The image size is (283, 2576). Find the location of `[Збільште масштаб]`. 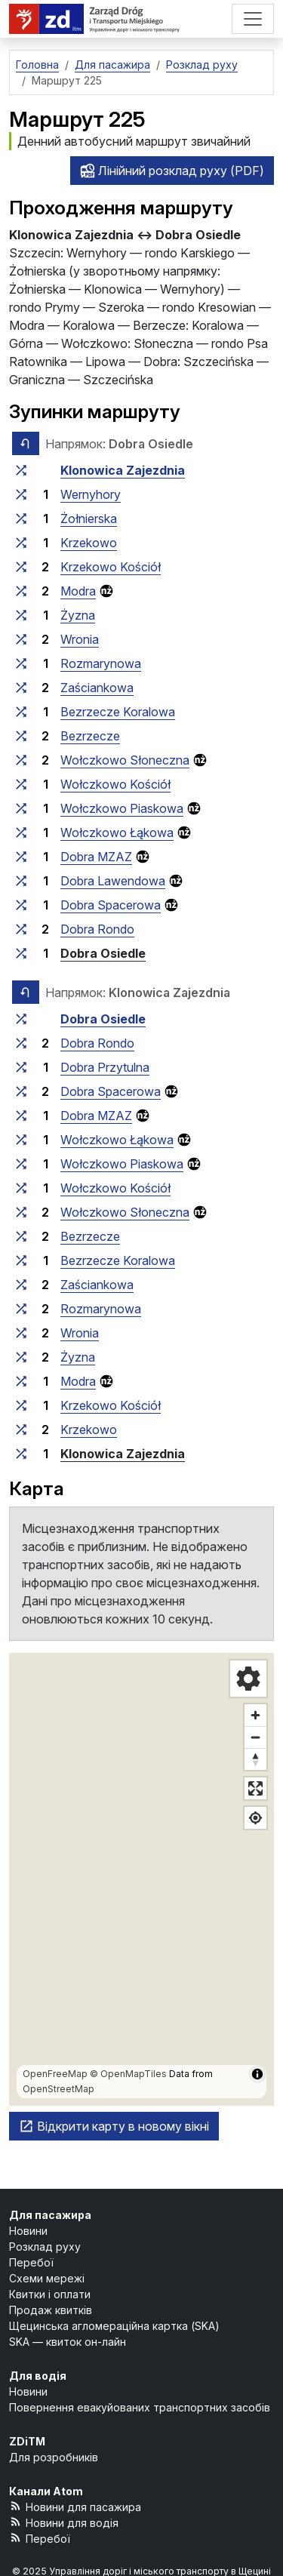

[Збільште масштаб] is located at coordinates (255, 1715).